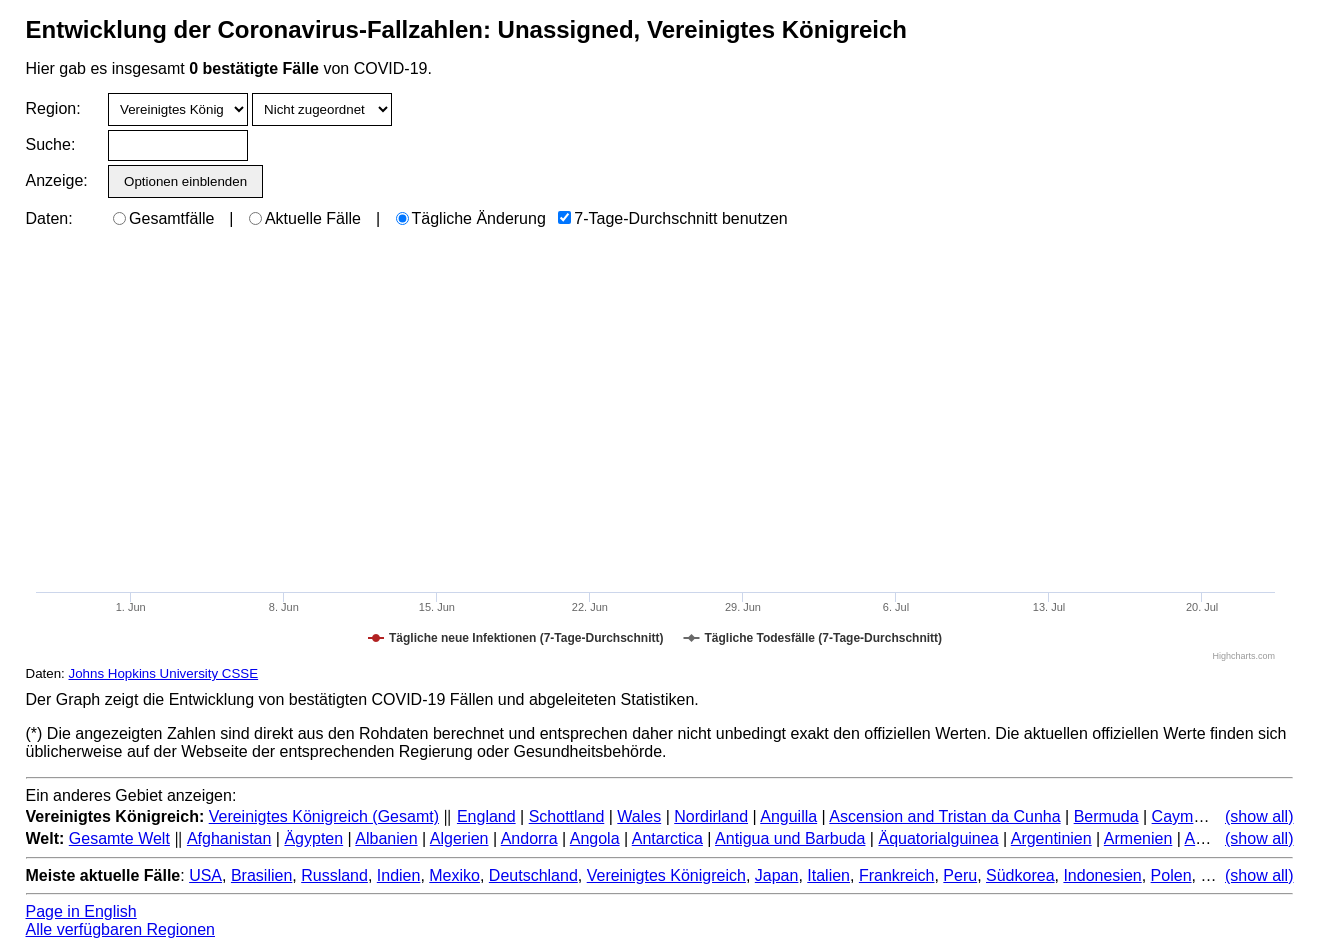 The image size is (1319, 947). What do you see at coordinates (120, 929) in the screenshot?
I see `Alle verfügbaren Regionen` at bounding box center [120, 929].